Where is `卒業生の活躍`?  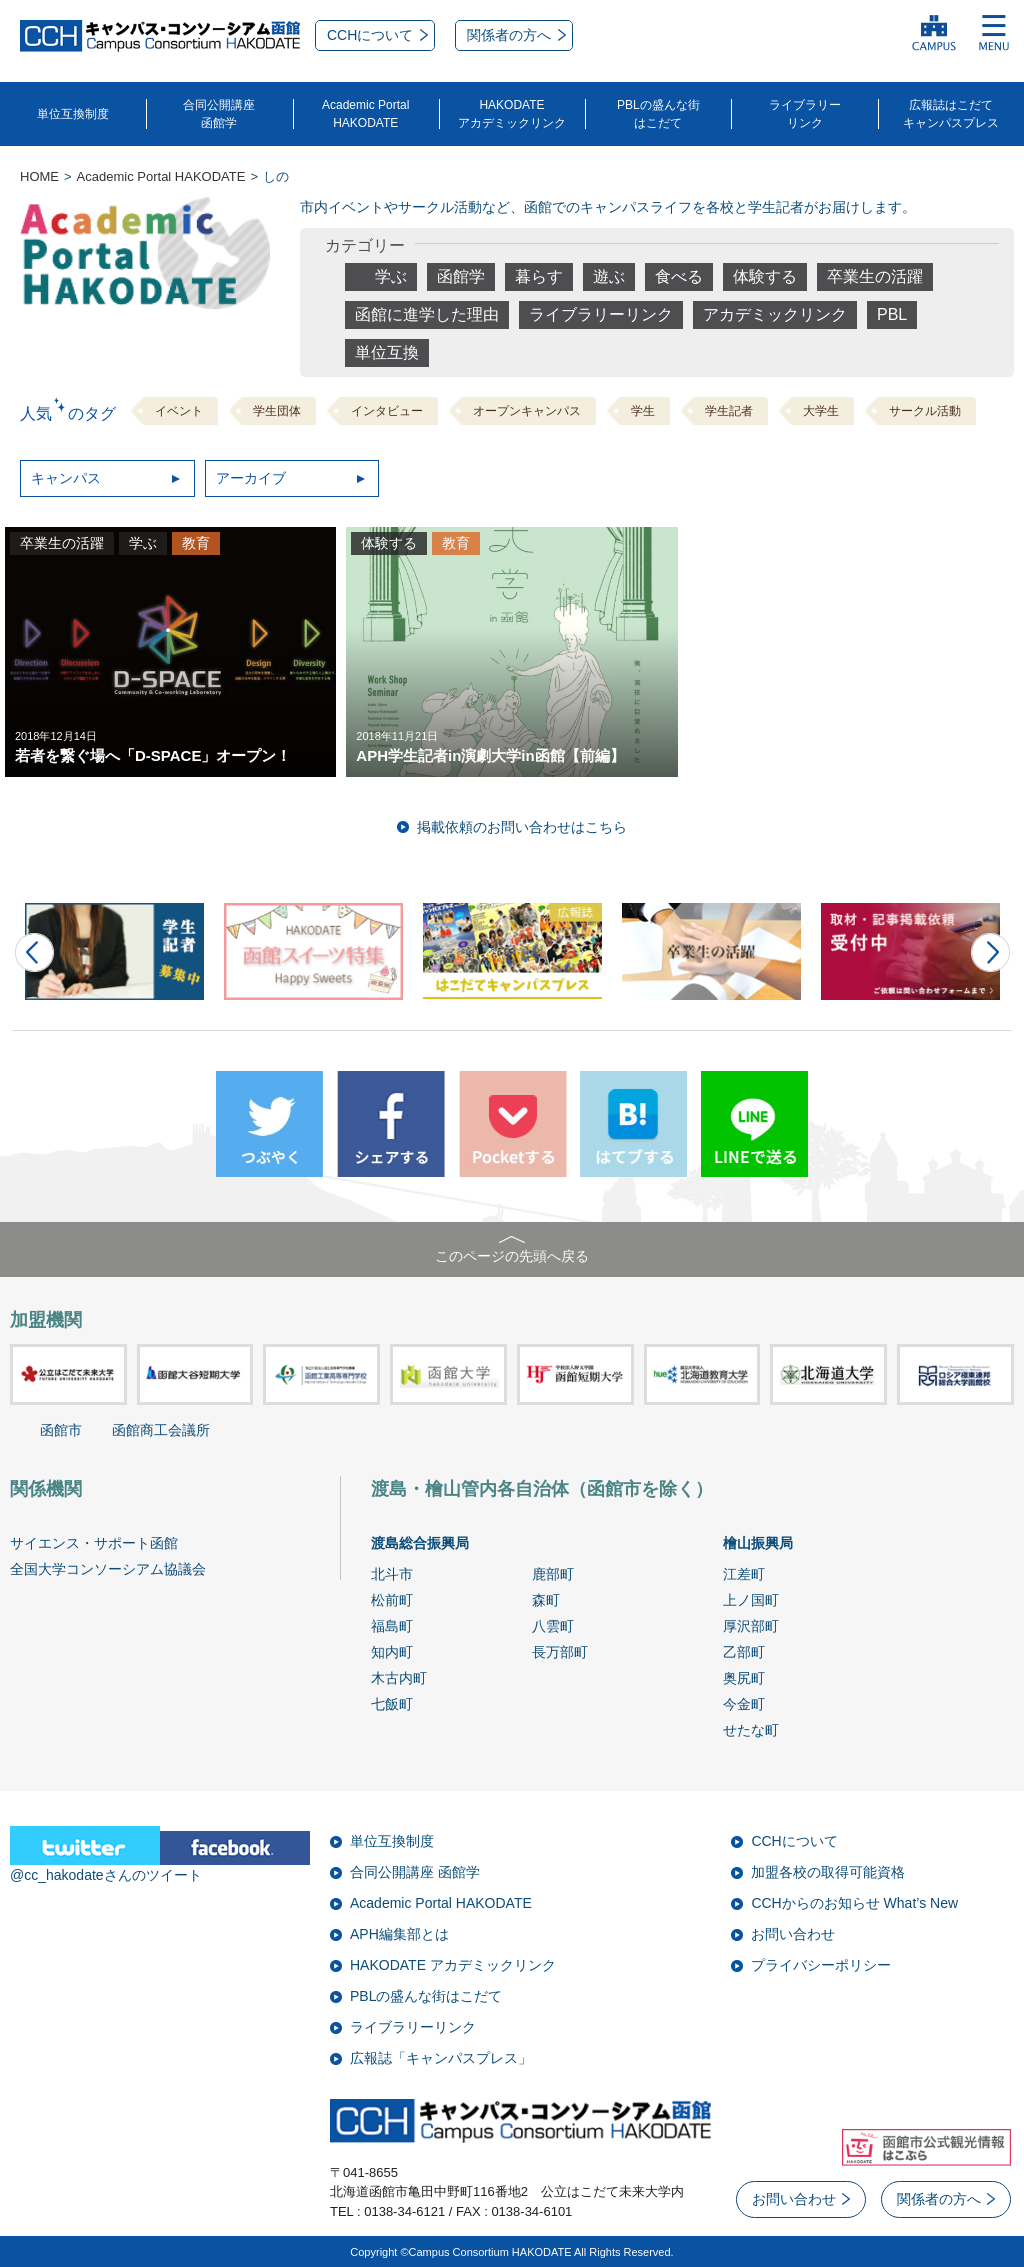 卒業生の活躍 is located at coordinates (875, 276).